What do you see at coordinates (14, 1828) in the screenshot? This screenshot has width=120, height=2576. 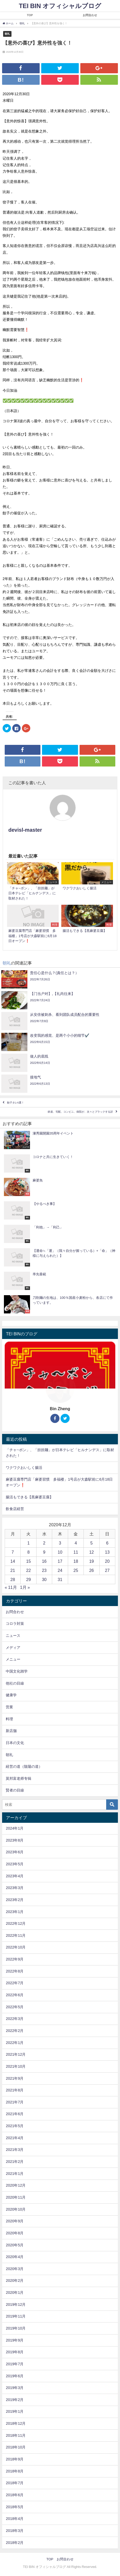 I see `2024年1月` at bounding box center [14, 1828].